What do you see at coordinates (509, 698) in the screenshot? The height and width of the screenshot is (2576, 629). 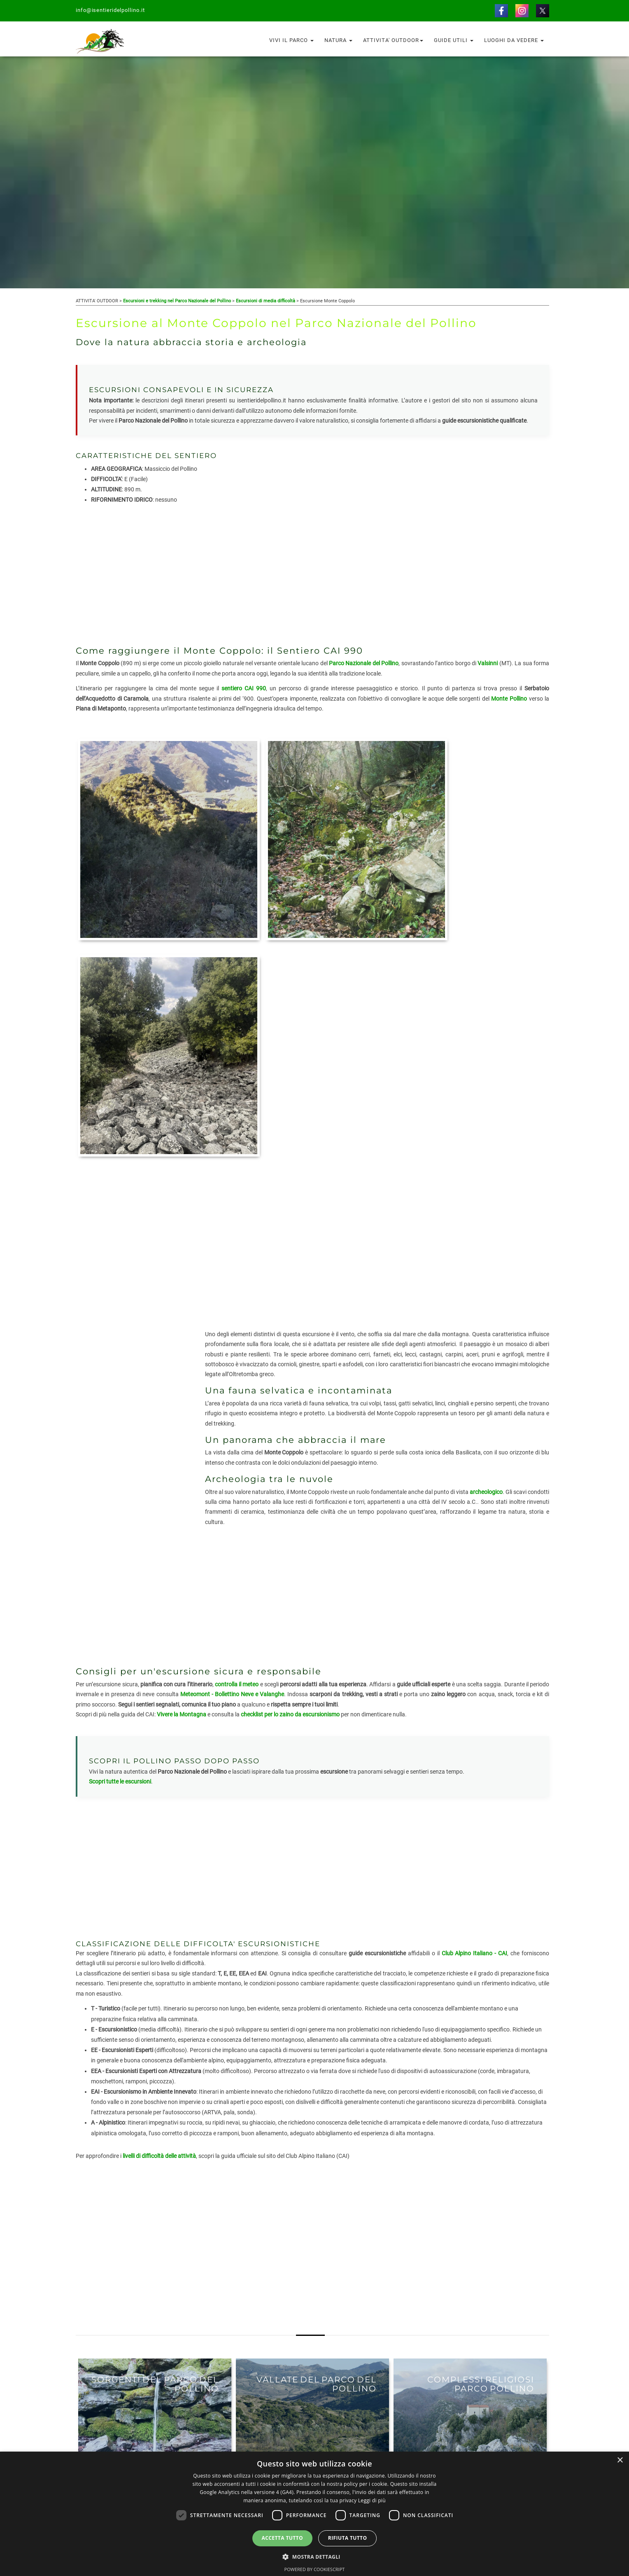 I see `Monte Pollino` at bounding box center [509, 698].